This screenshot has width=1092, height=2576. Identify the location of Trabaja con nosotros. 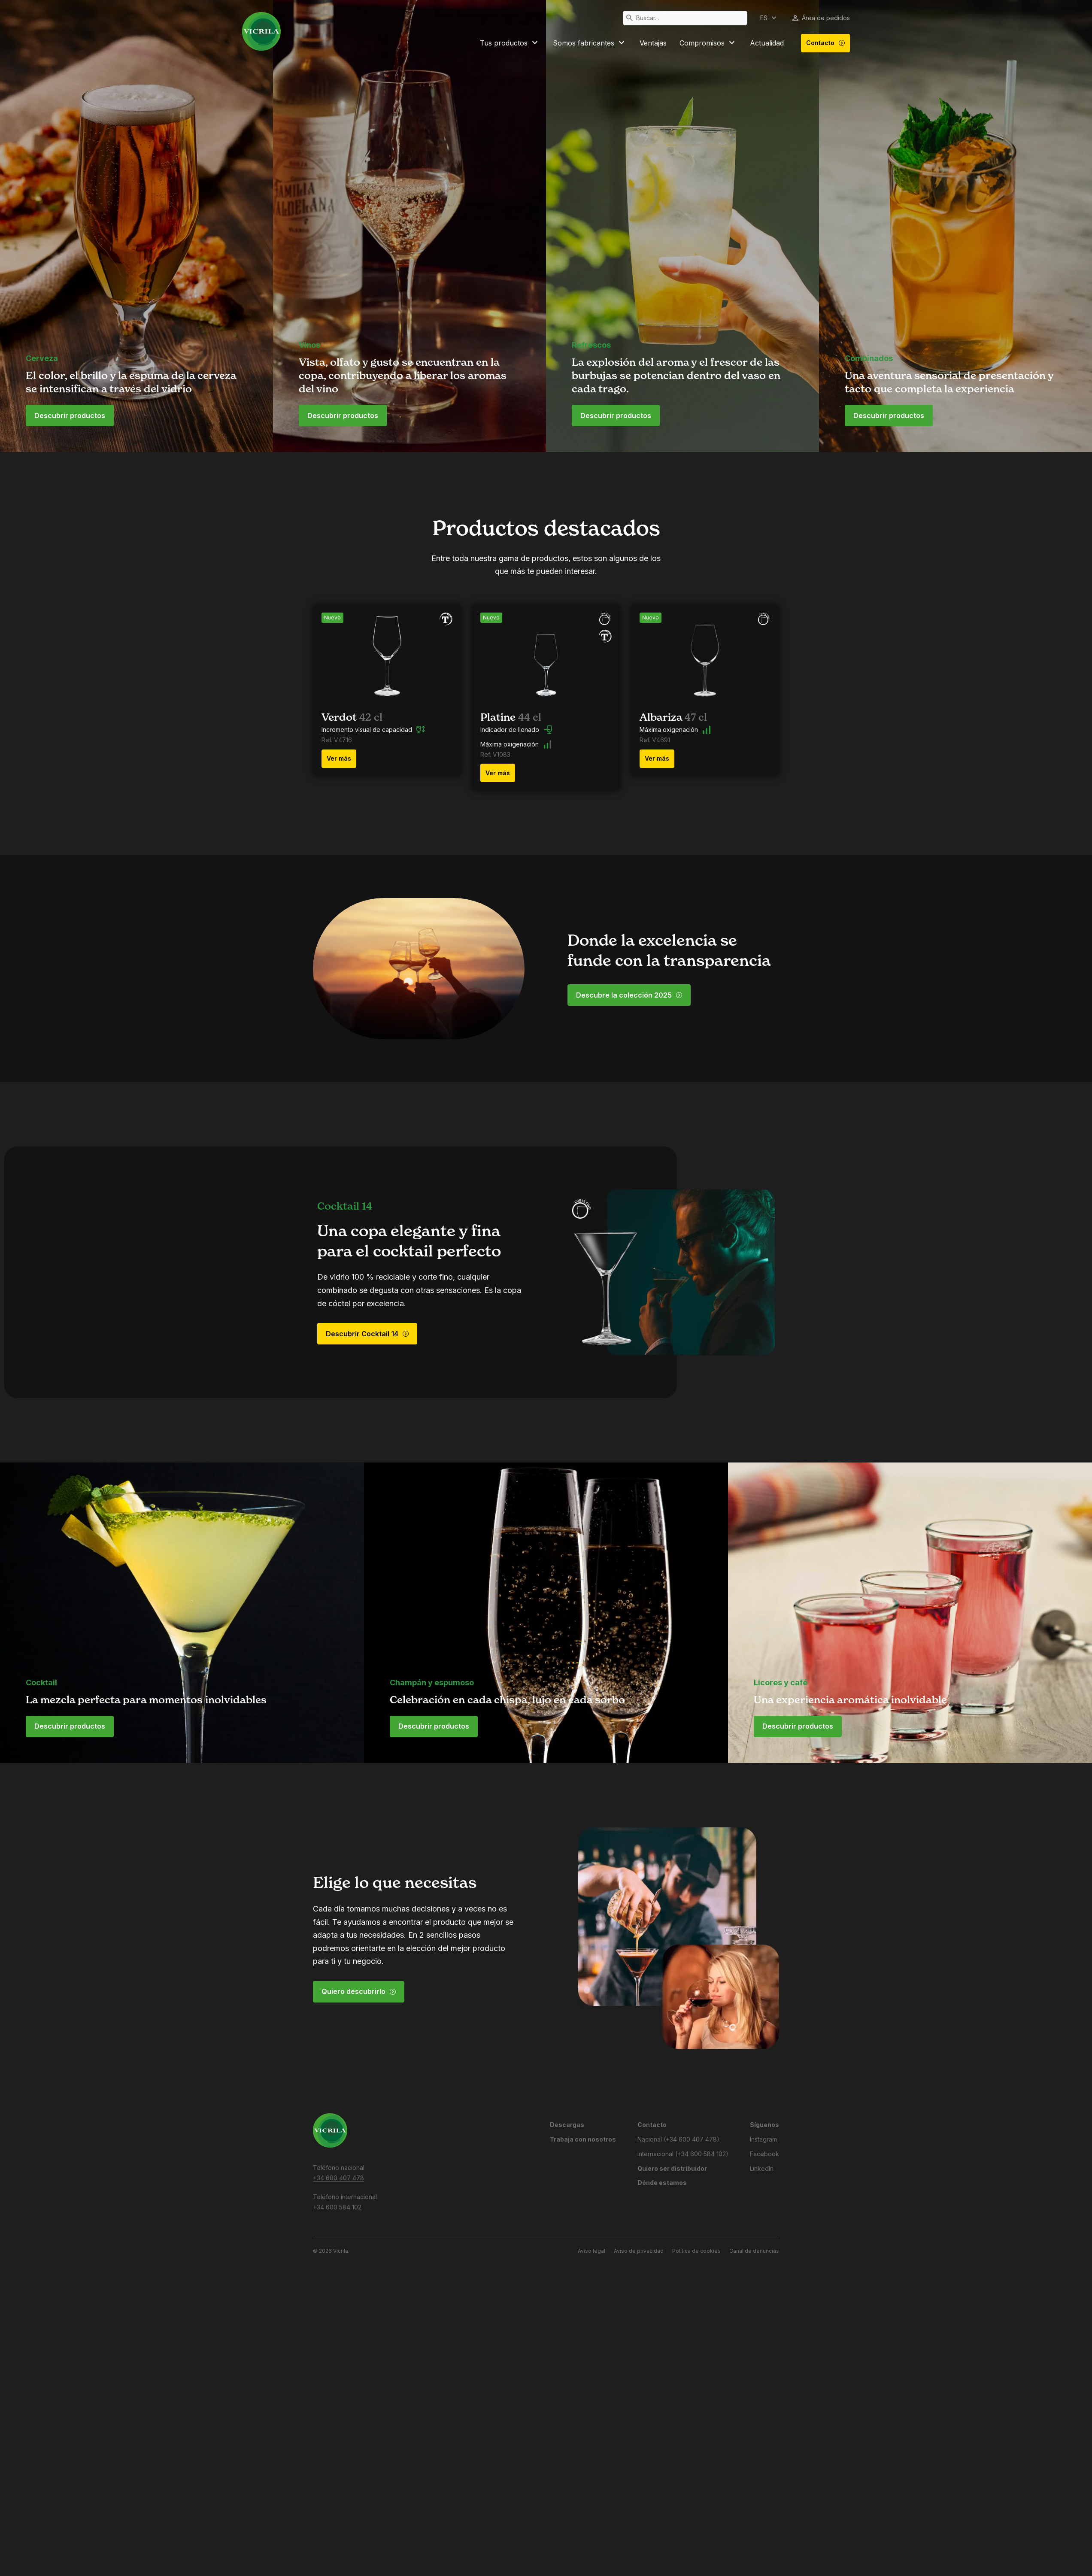
(583, 2139).